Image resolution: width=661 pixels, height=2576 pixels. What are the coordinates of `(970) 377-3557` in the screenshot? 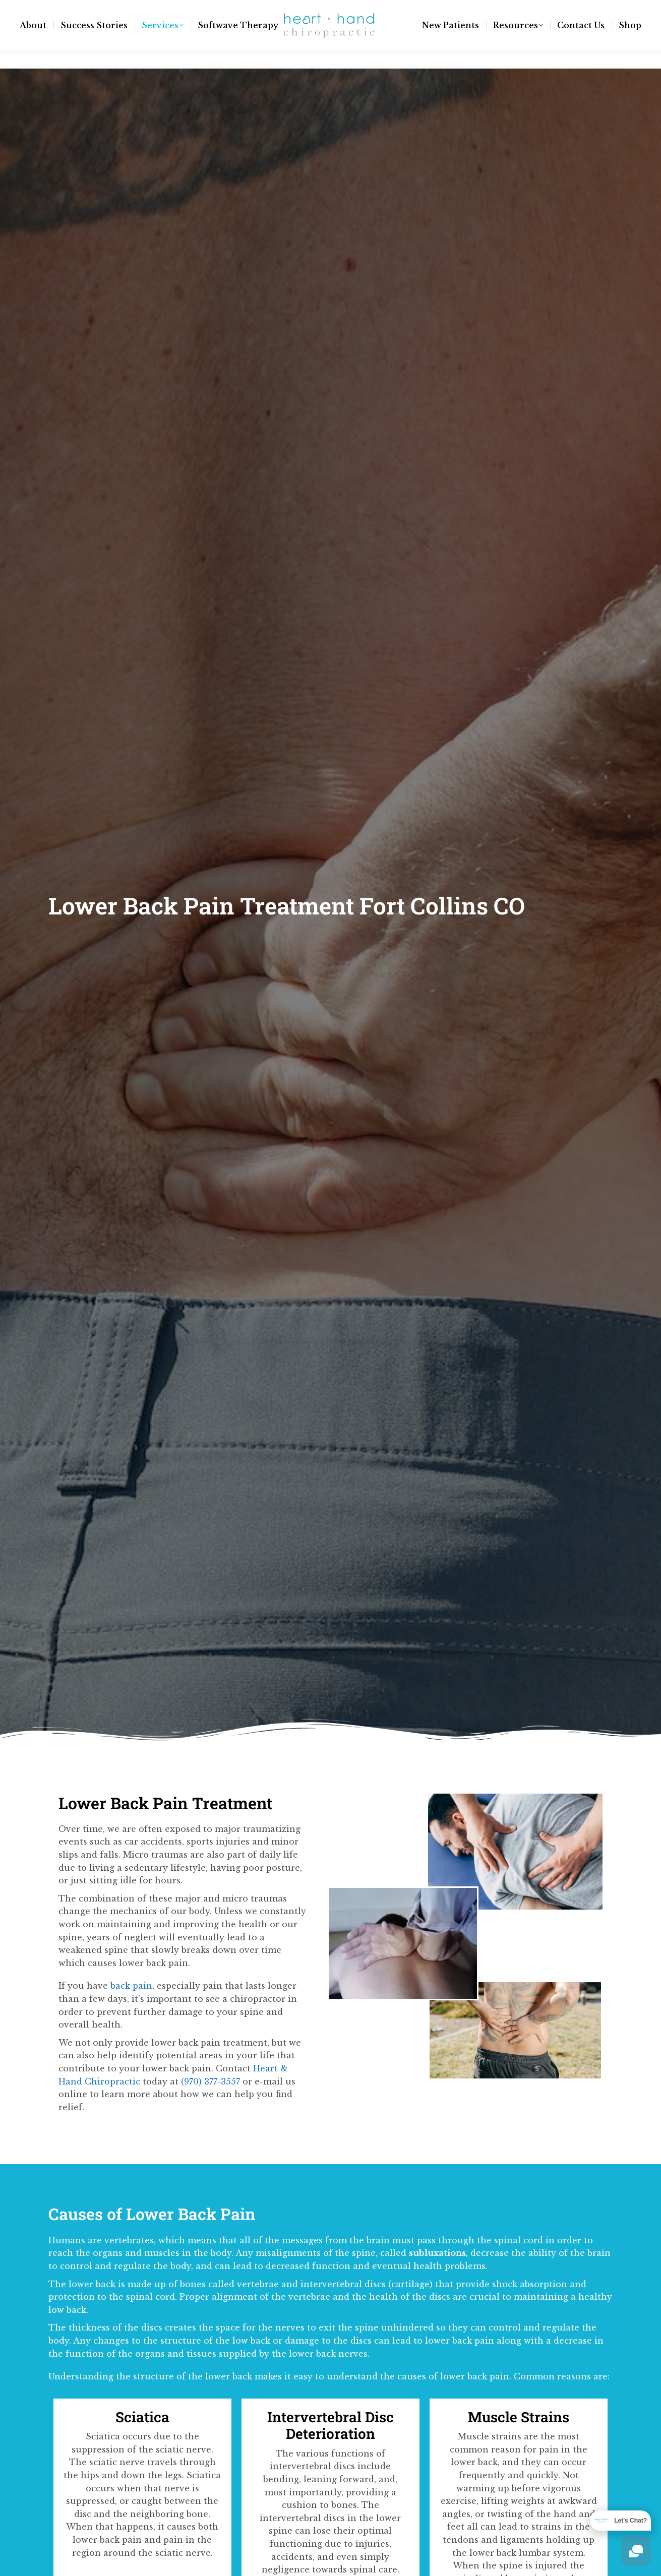 It's located at (163, 9).